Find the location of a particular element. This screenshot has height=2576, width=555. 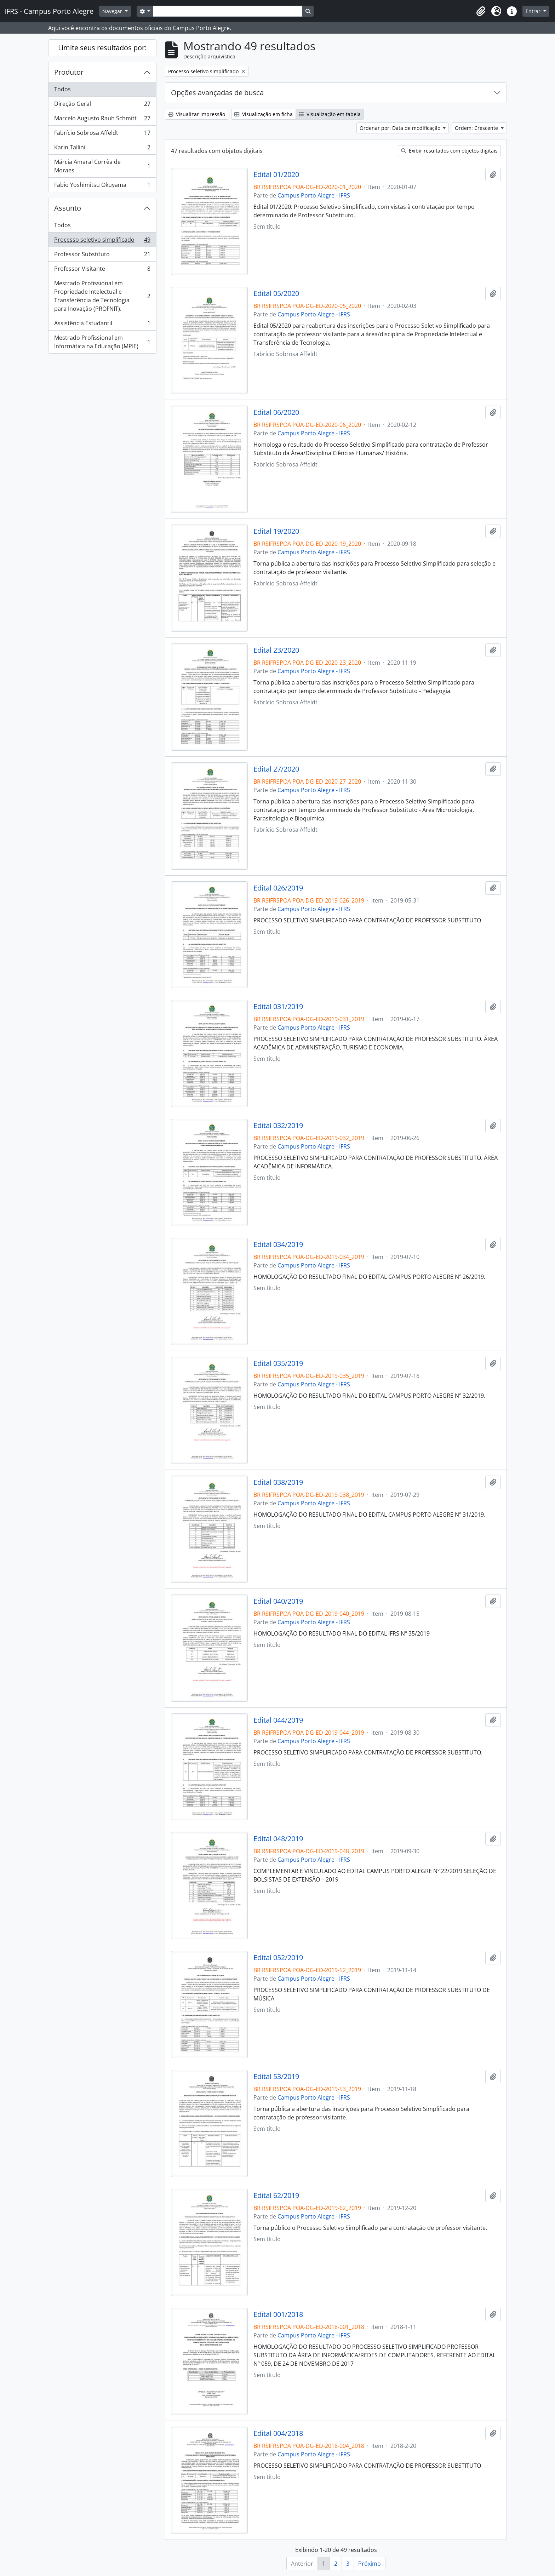

Entrar is located at coordinates (534, 11).